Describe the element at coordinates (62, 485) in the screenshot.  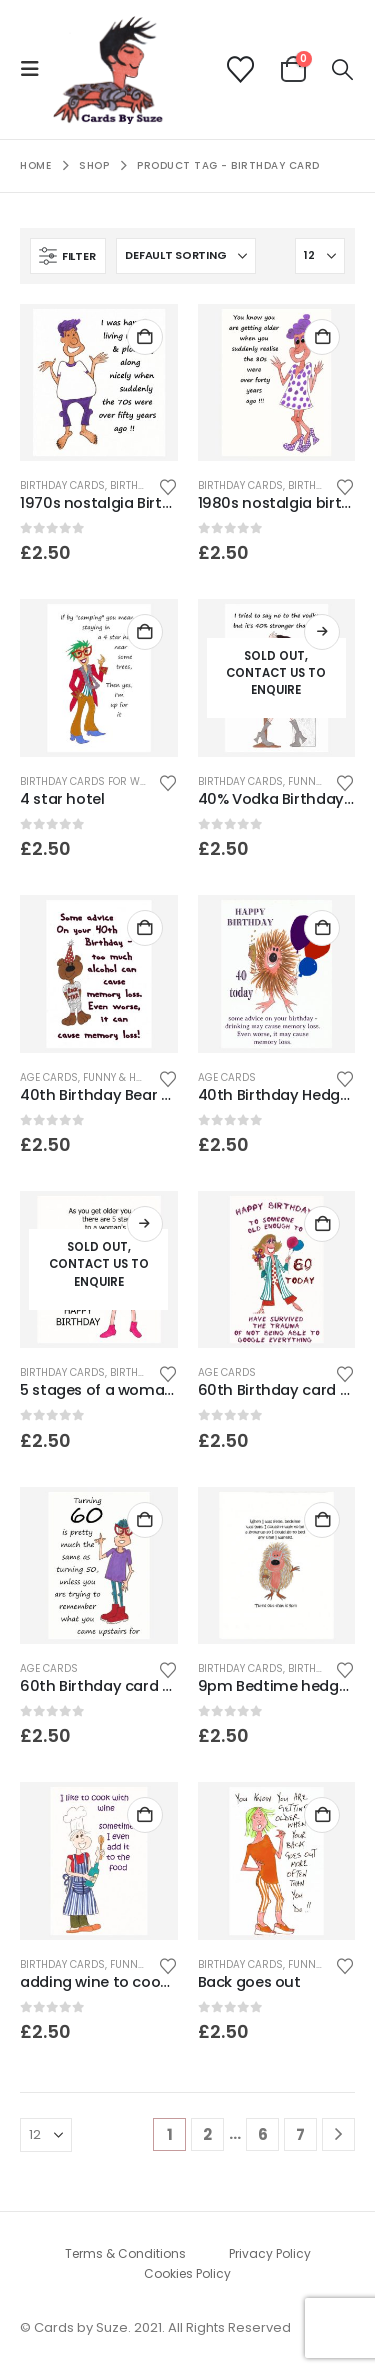
I see `Birthday Cards` at that location.